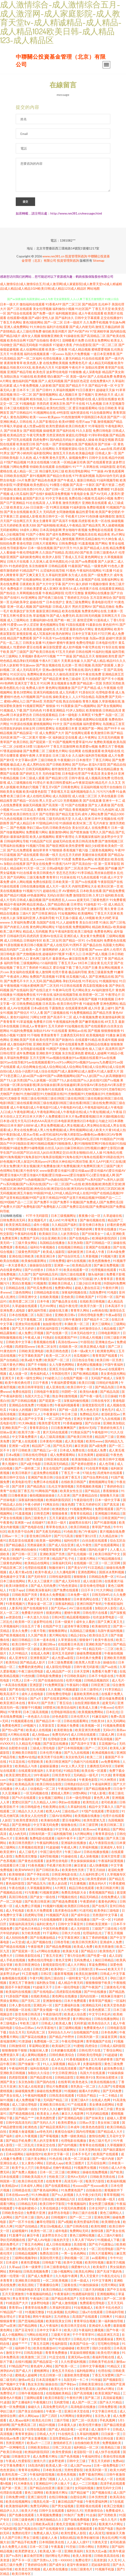 Image resolution: width=126 pixels, height=2576 pixels. What do you see at coordinates (68, 877) in the screenshot?
I see `91丝袜在线` at bounding box center [68, 877].